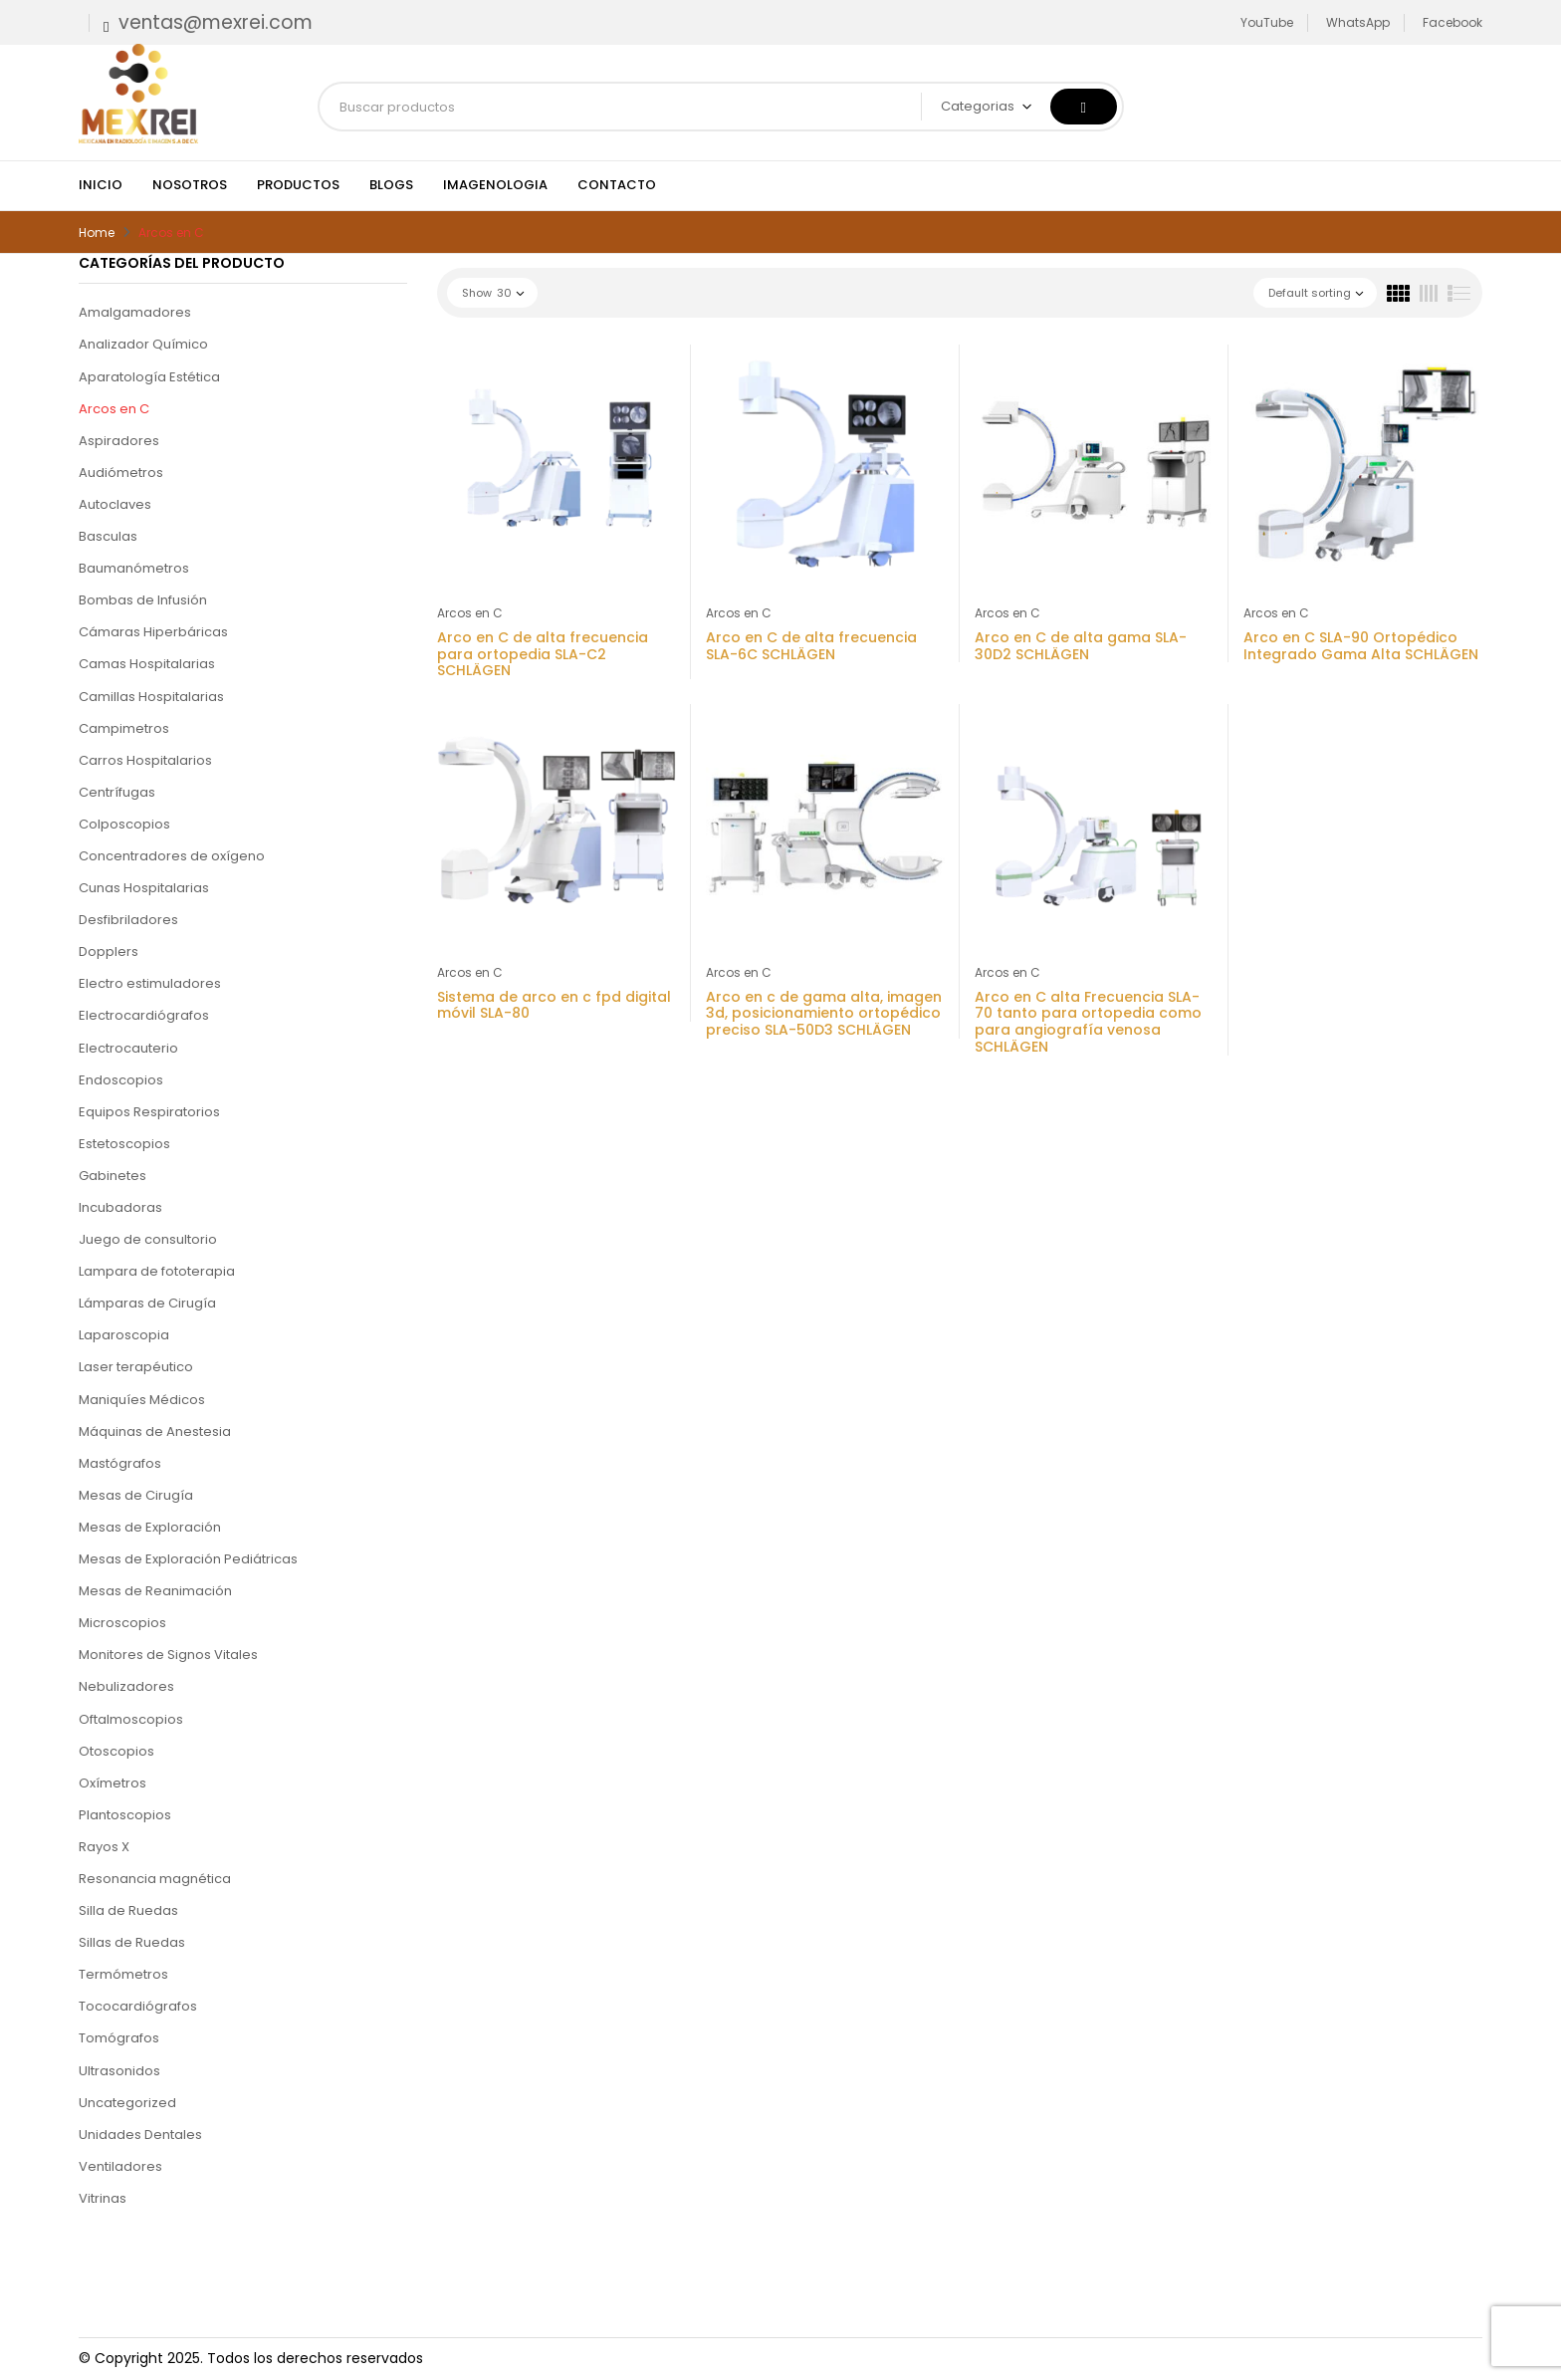  I want to click on Campimetros, so click(124, 728).